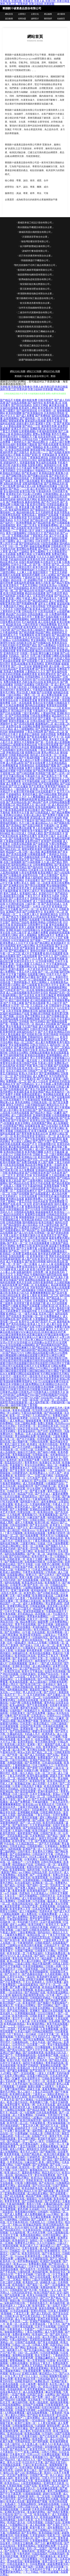 This screenshot has height=2576, width=70. I want to click on 激情性交影院, so click(8, 643).